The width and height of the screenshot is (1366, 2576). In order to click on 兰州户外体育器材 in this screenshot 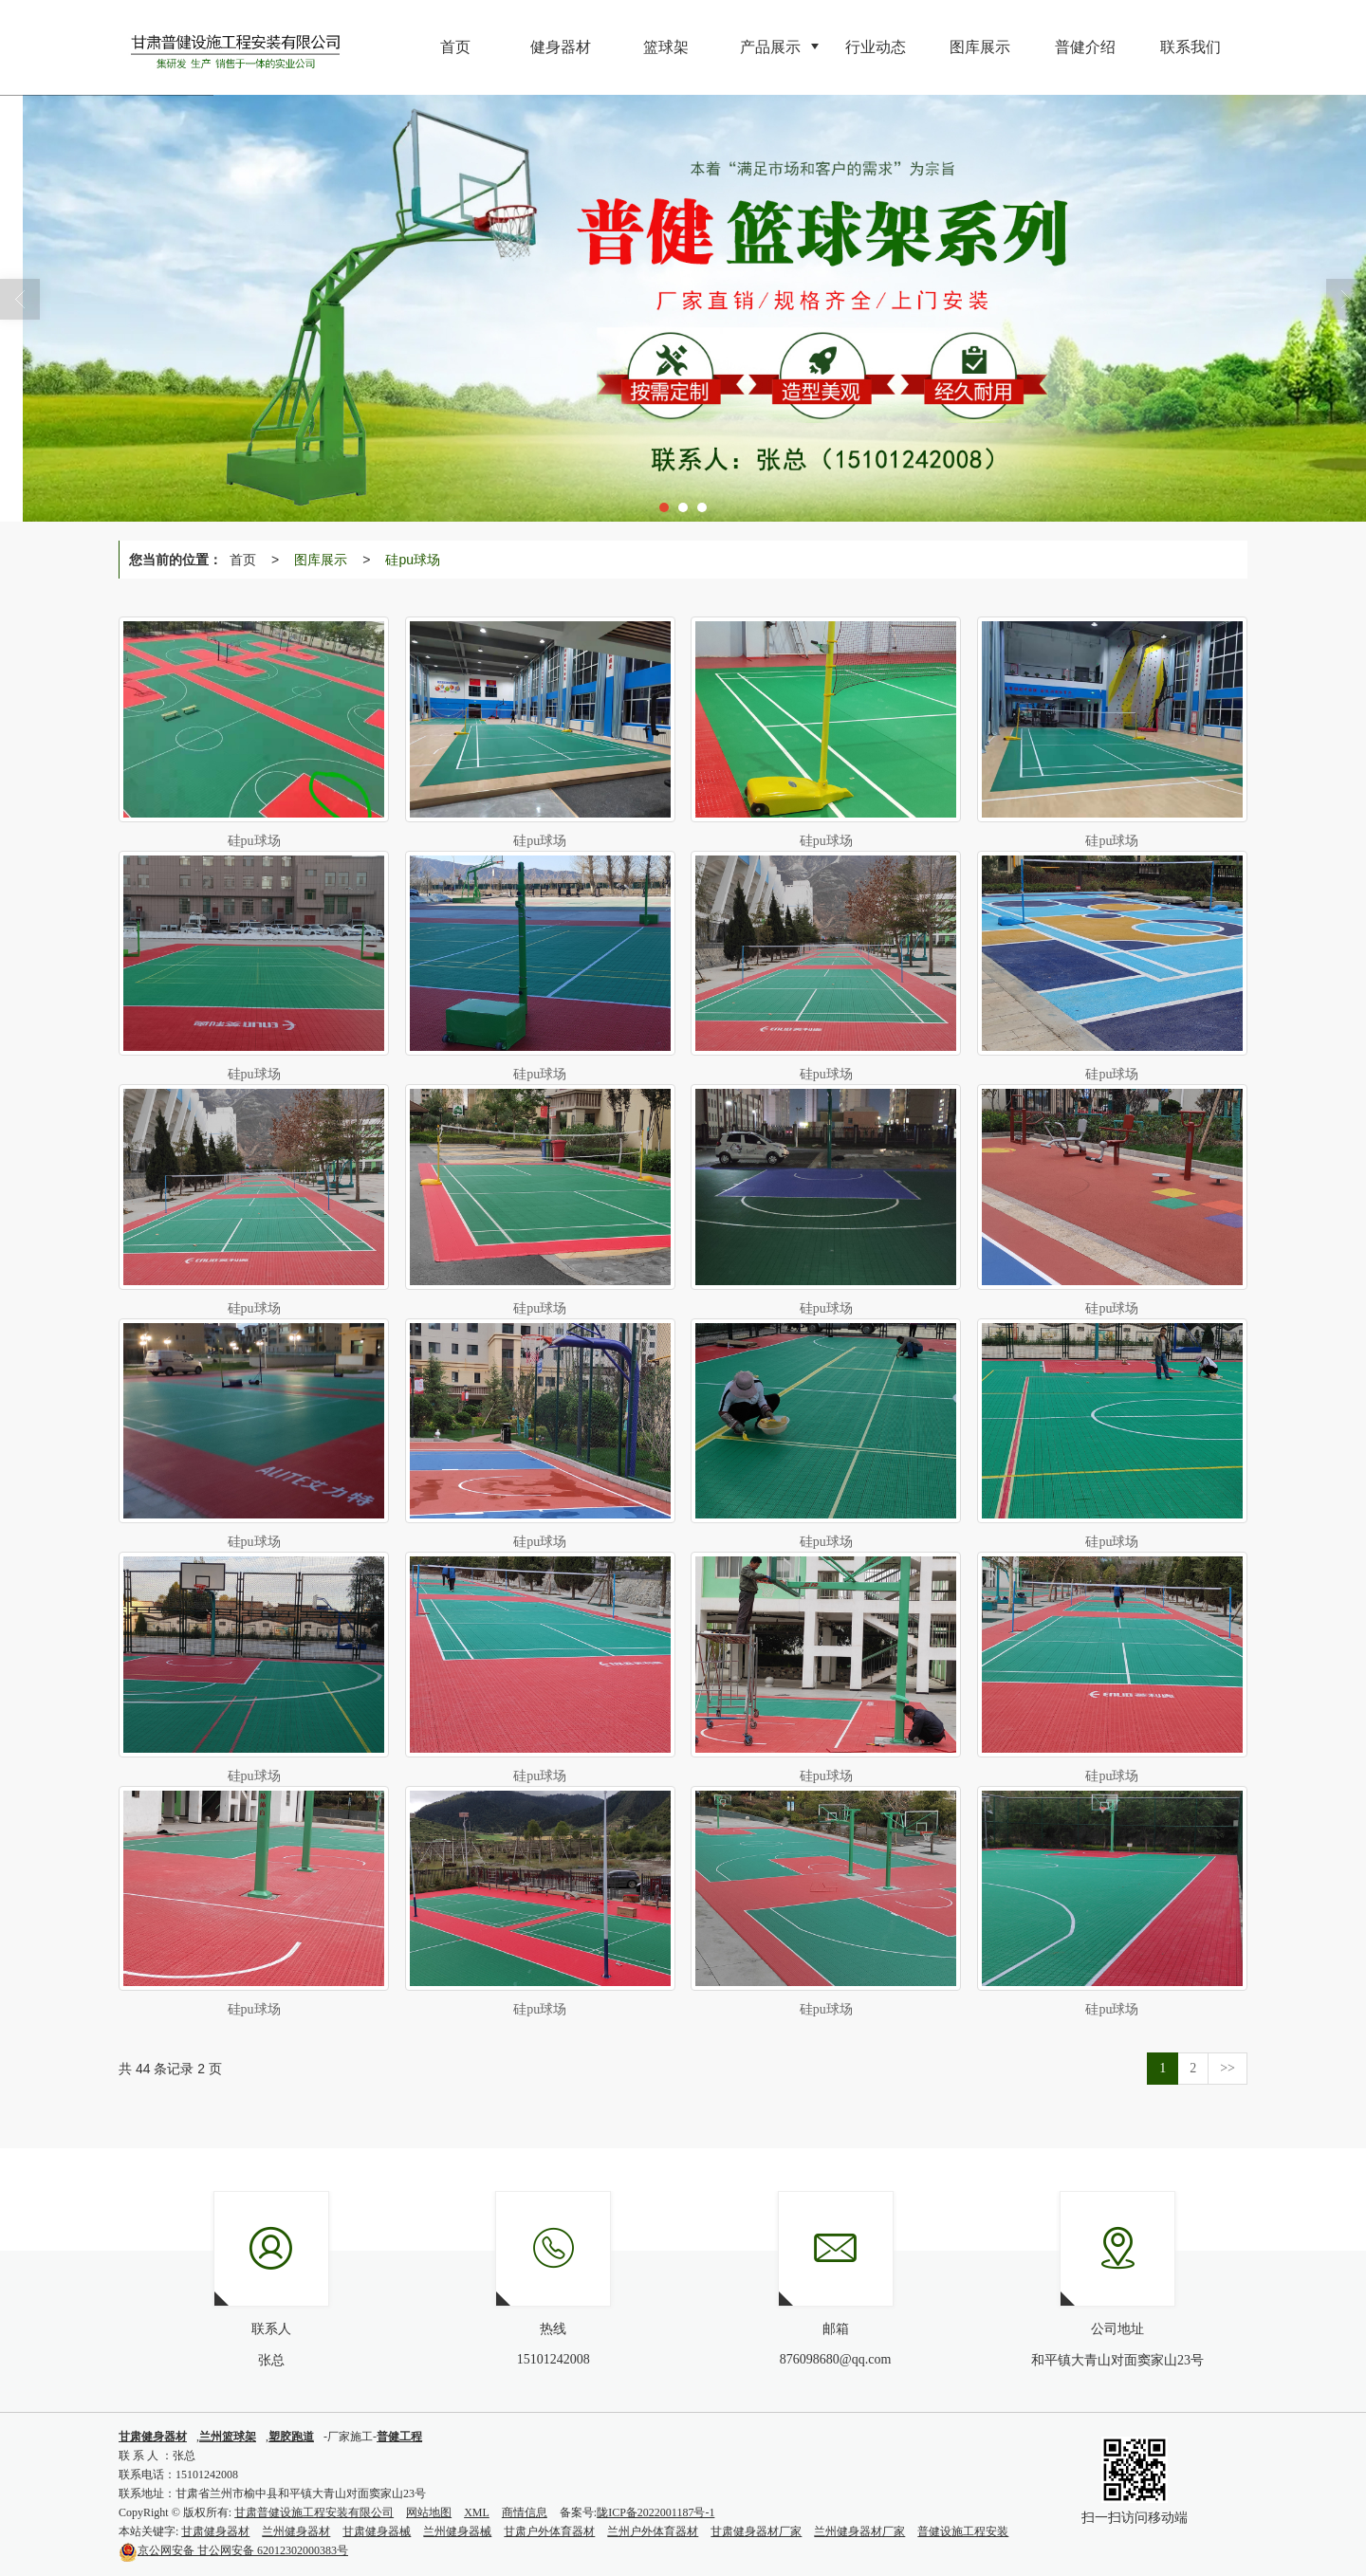, I will do `click(652, 2531)`.